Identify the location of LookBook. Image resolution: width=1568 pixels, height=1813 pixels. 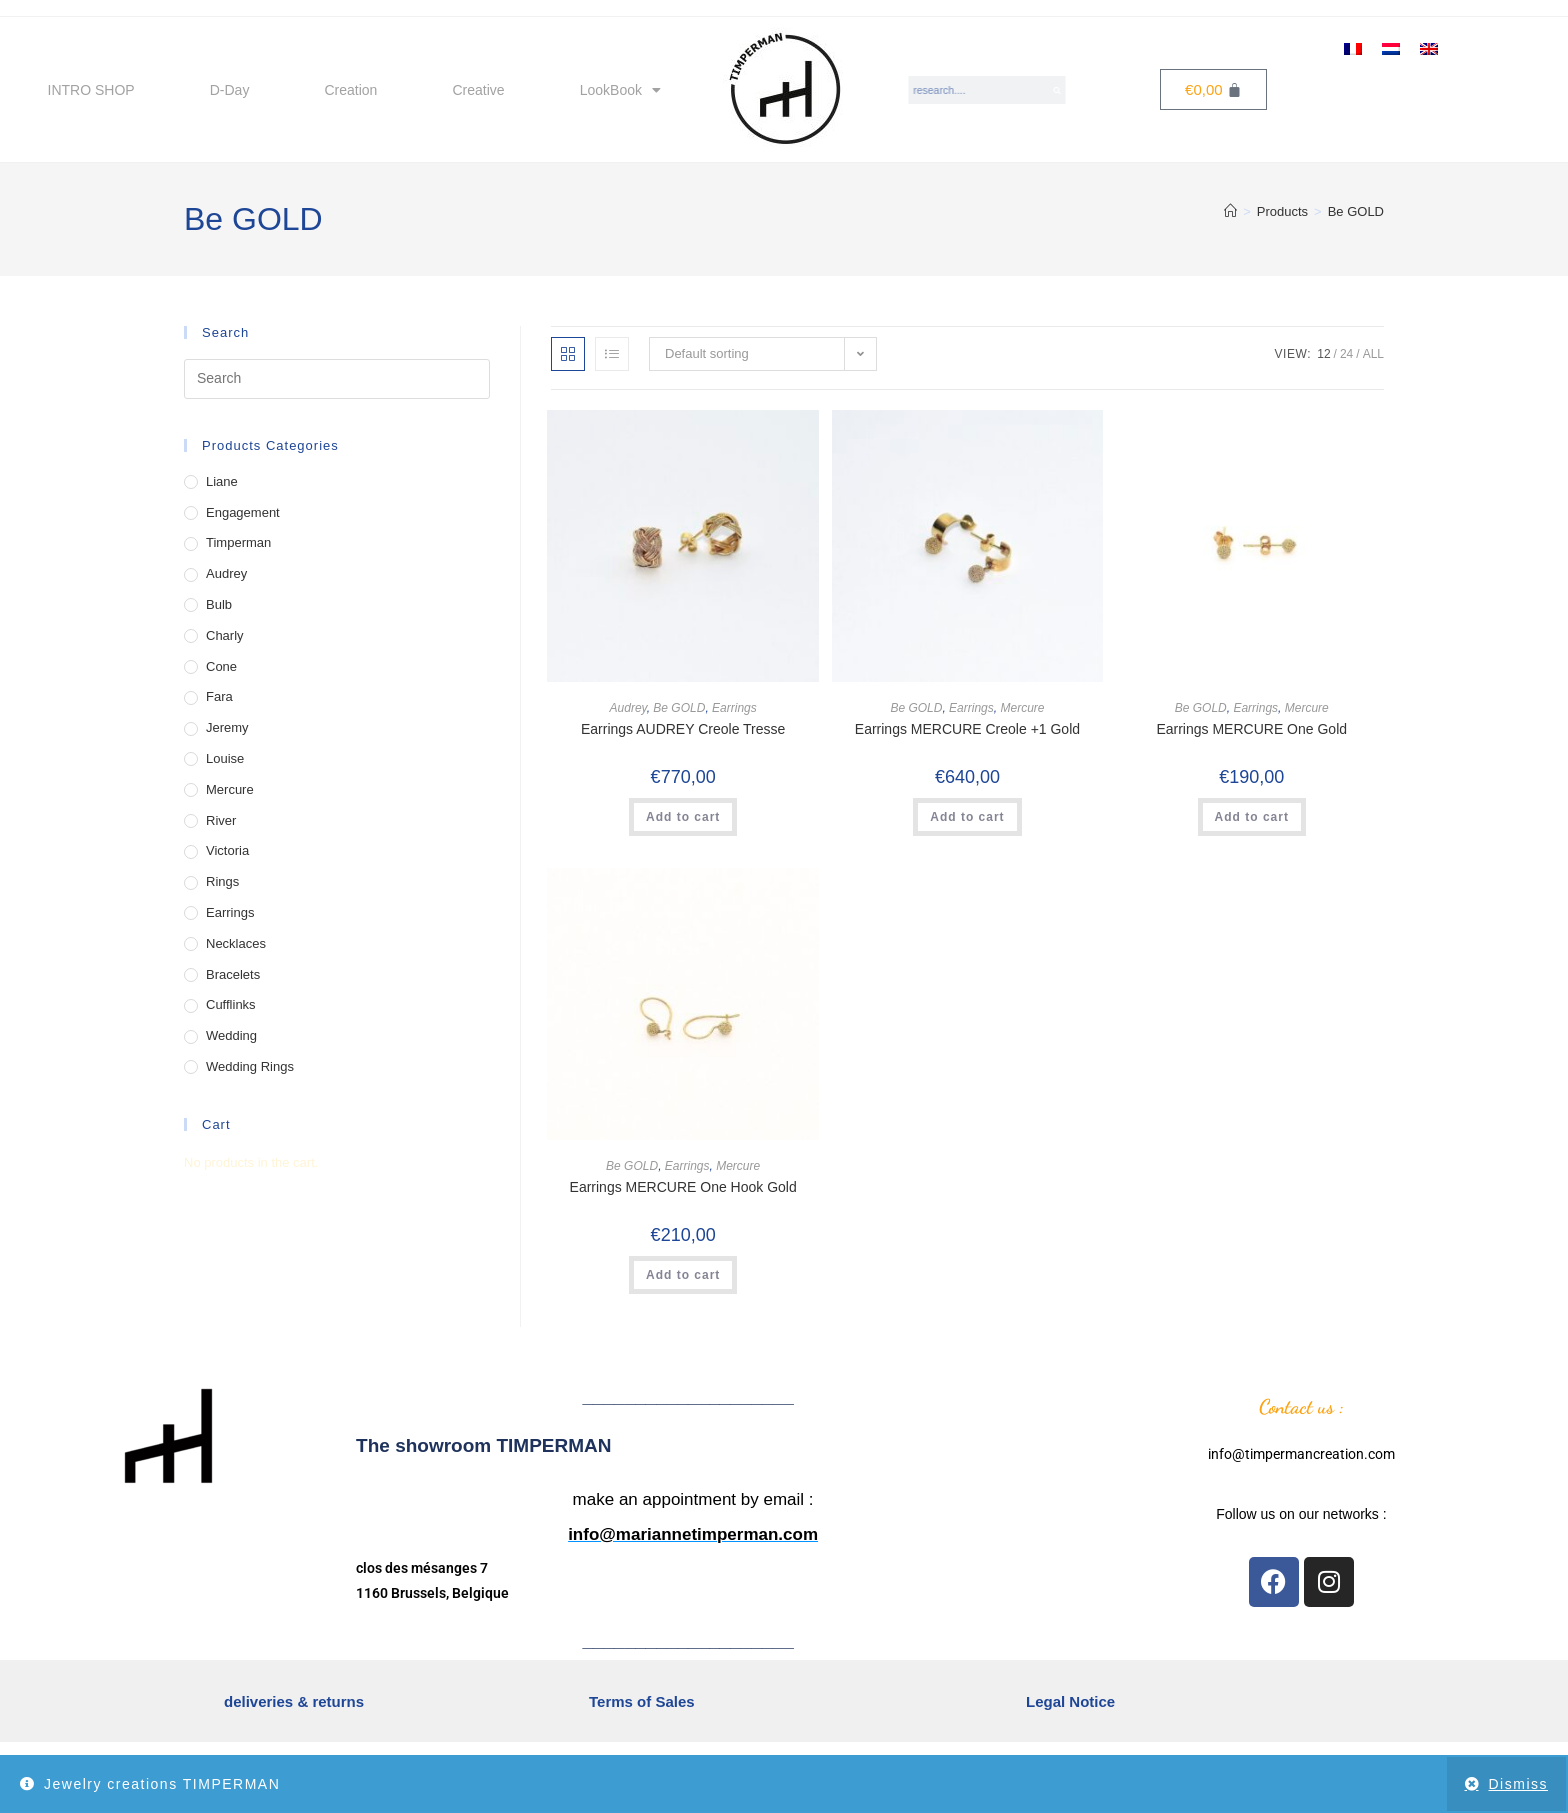
(620, 90).